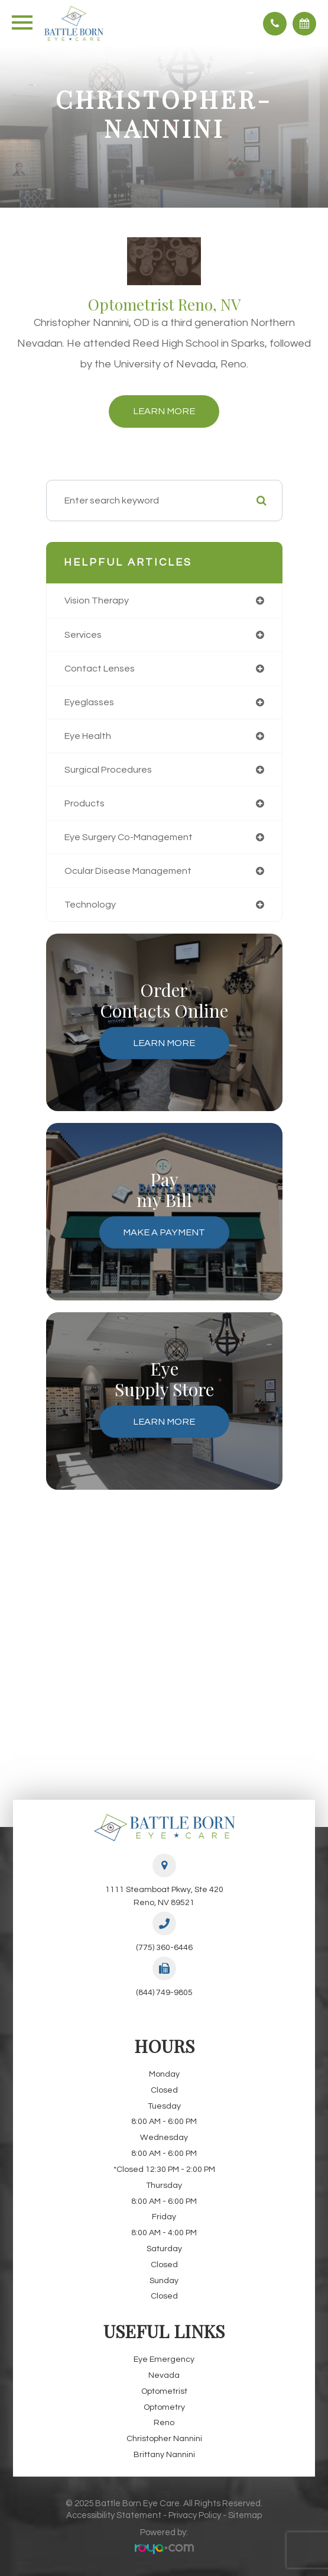 This screenshot has height=2576, width=328. I want to click on Make a Payment, so click(164, 1232).